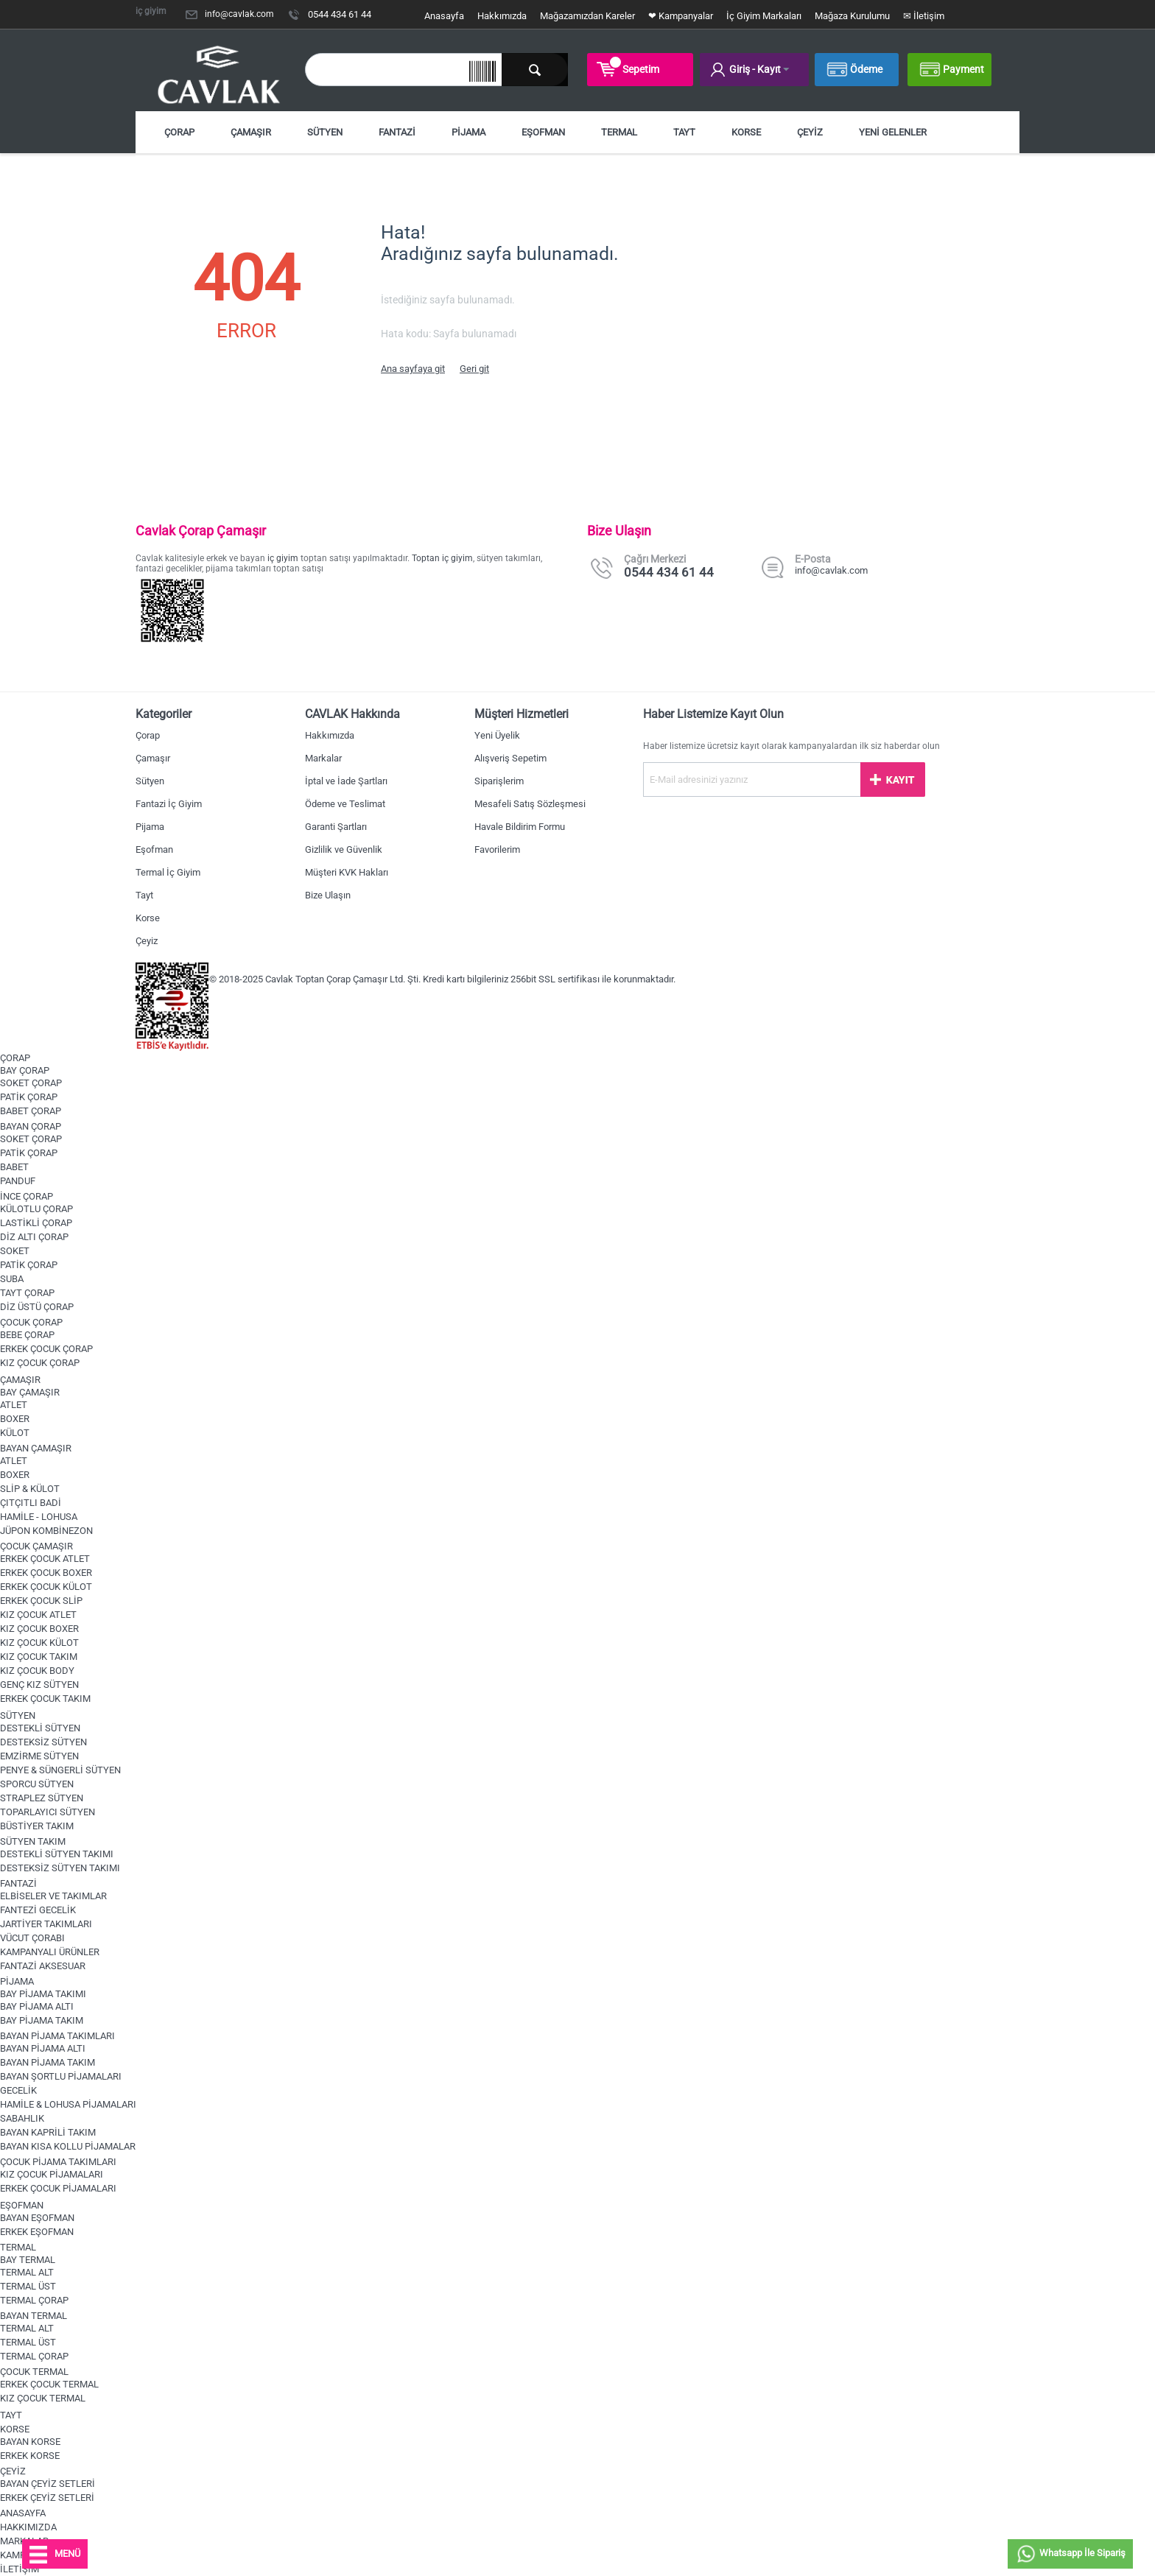 The width and height of the screenshot is (1155, 2576). I want to click on BAY PİJAMA TAKIMI, so click(43, 1993).